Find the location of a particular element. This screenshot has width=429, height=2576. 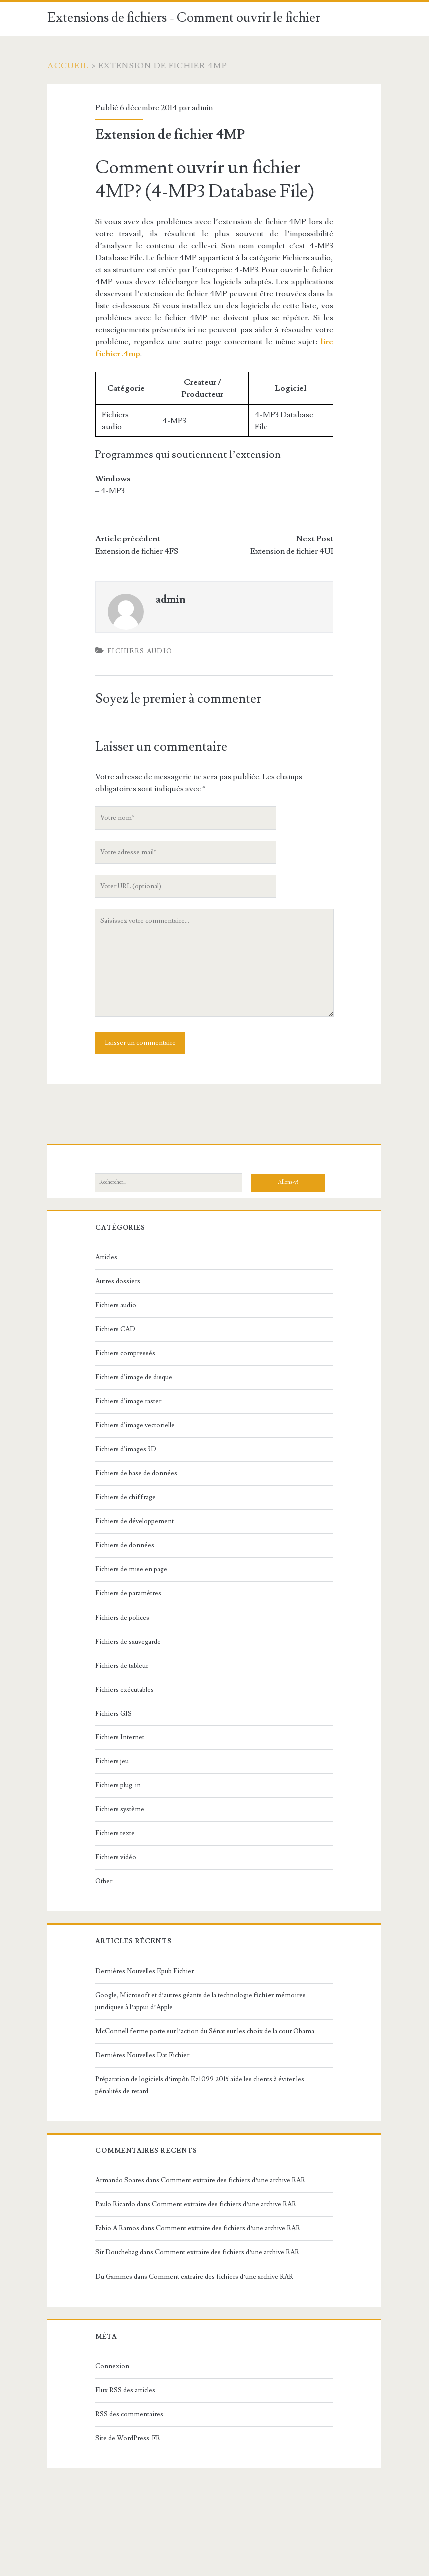

Fichiers audio is located at coordinates (140, 651).